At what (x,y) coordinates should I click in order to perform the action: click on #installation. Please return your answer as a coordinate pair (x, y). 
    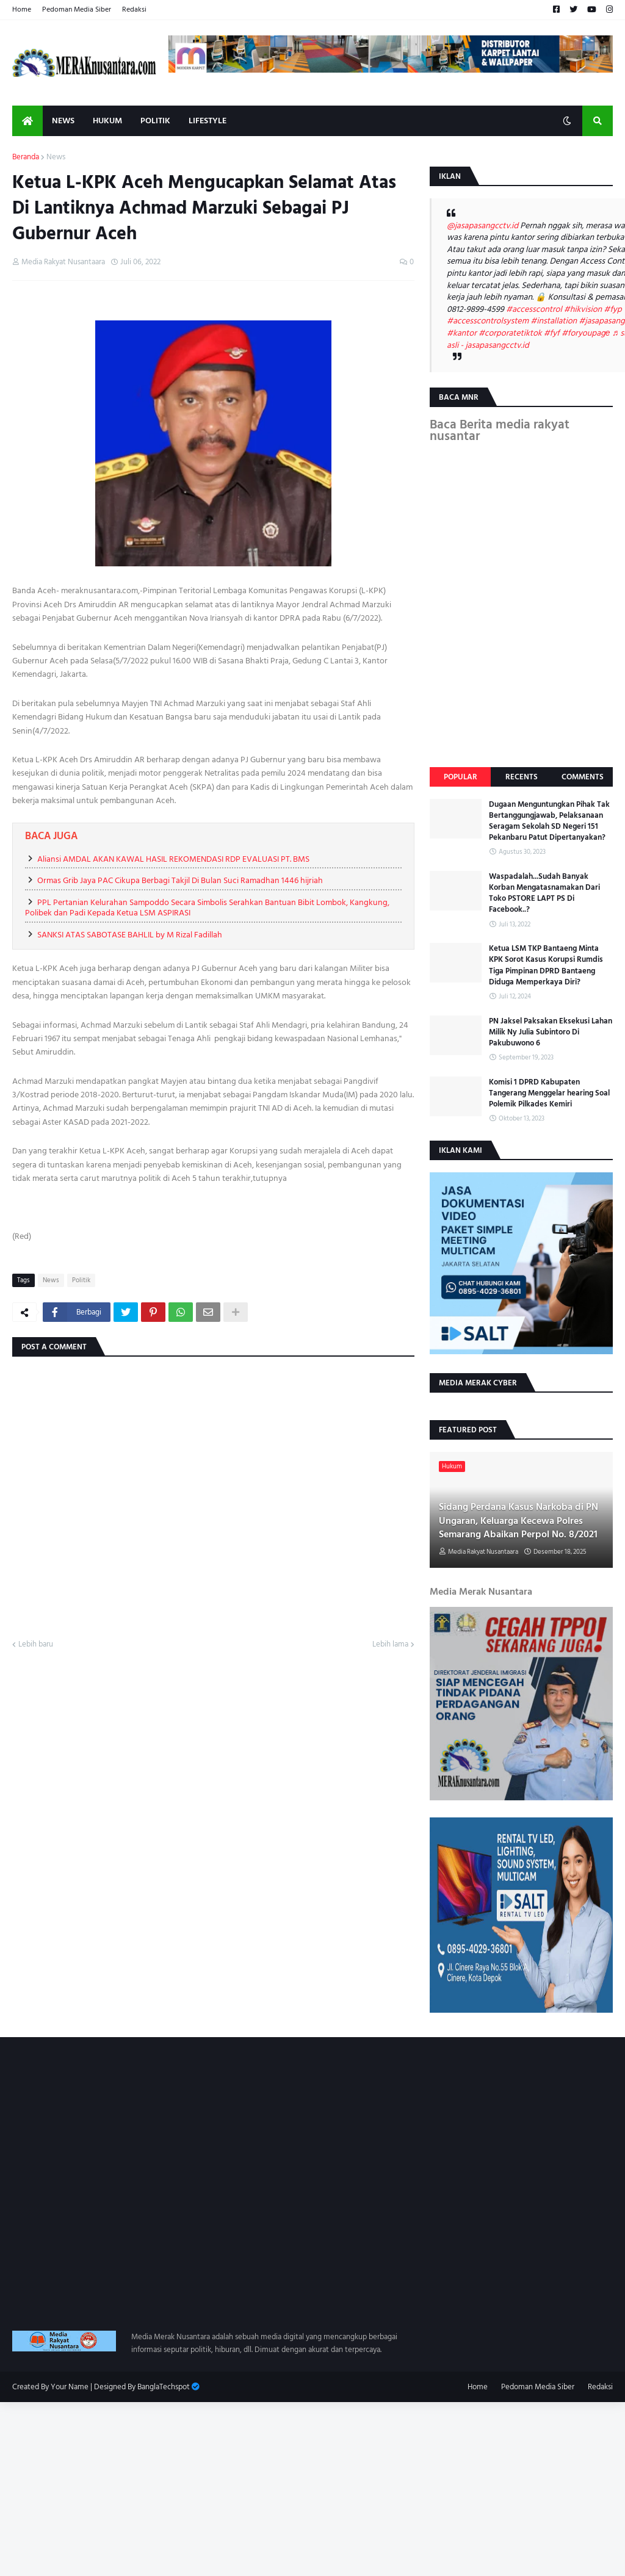
    Looking at the image, I should click on (553, 321).